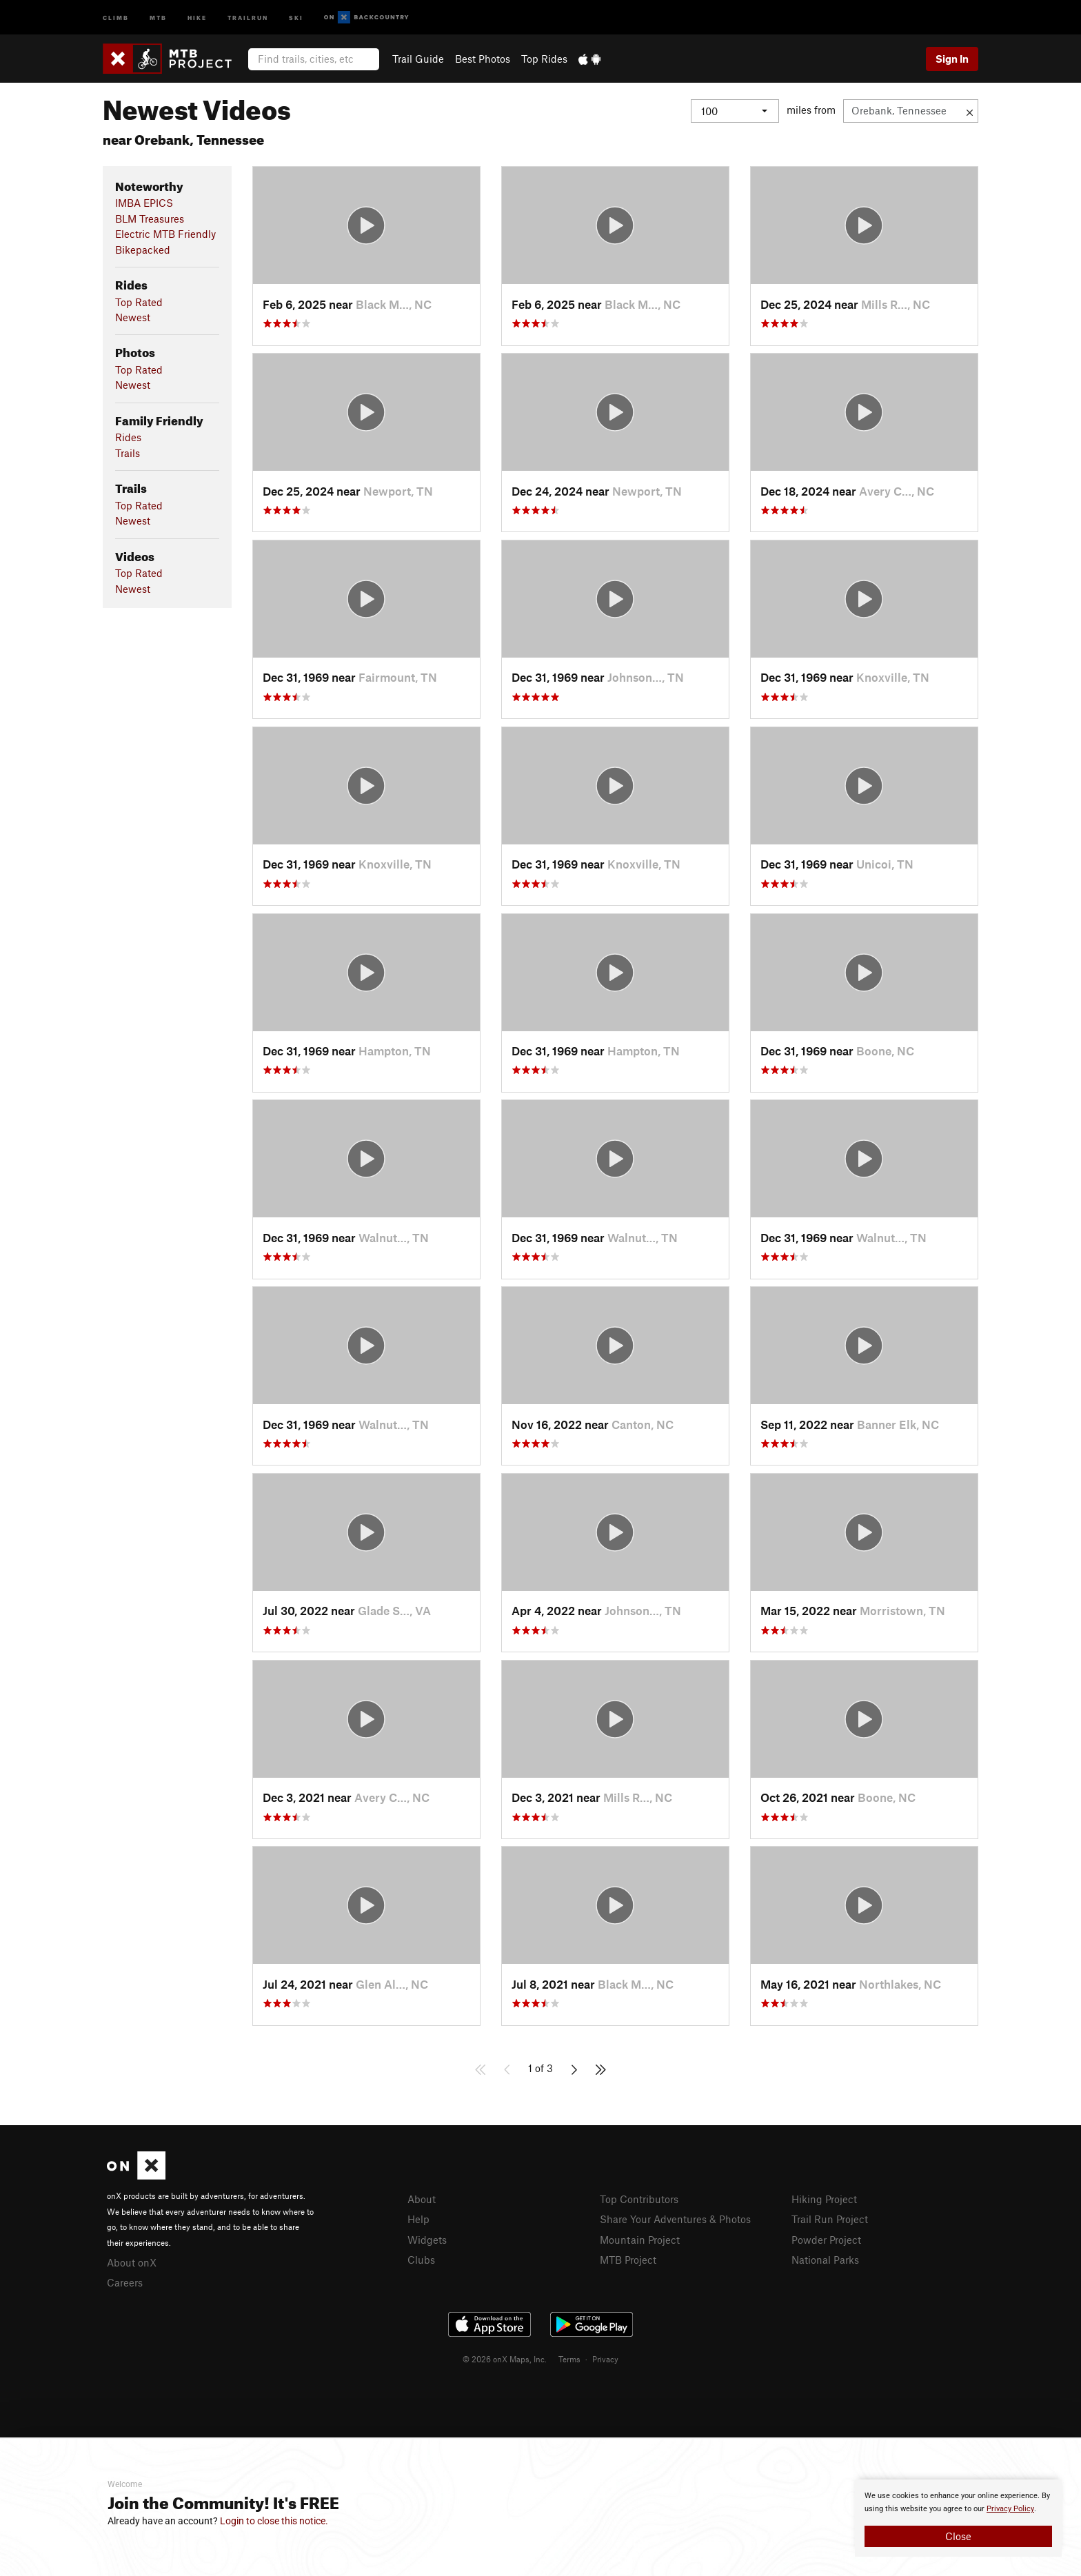 This screenshot has width=1081, height=2576. What do you see at coordinates (165, 233) in the screenshot?
I see `Electric MTB Friendly` at bounding box center [165, 233].